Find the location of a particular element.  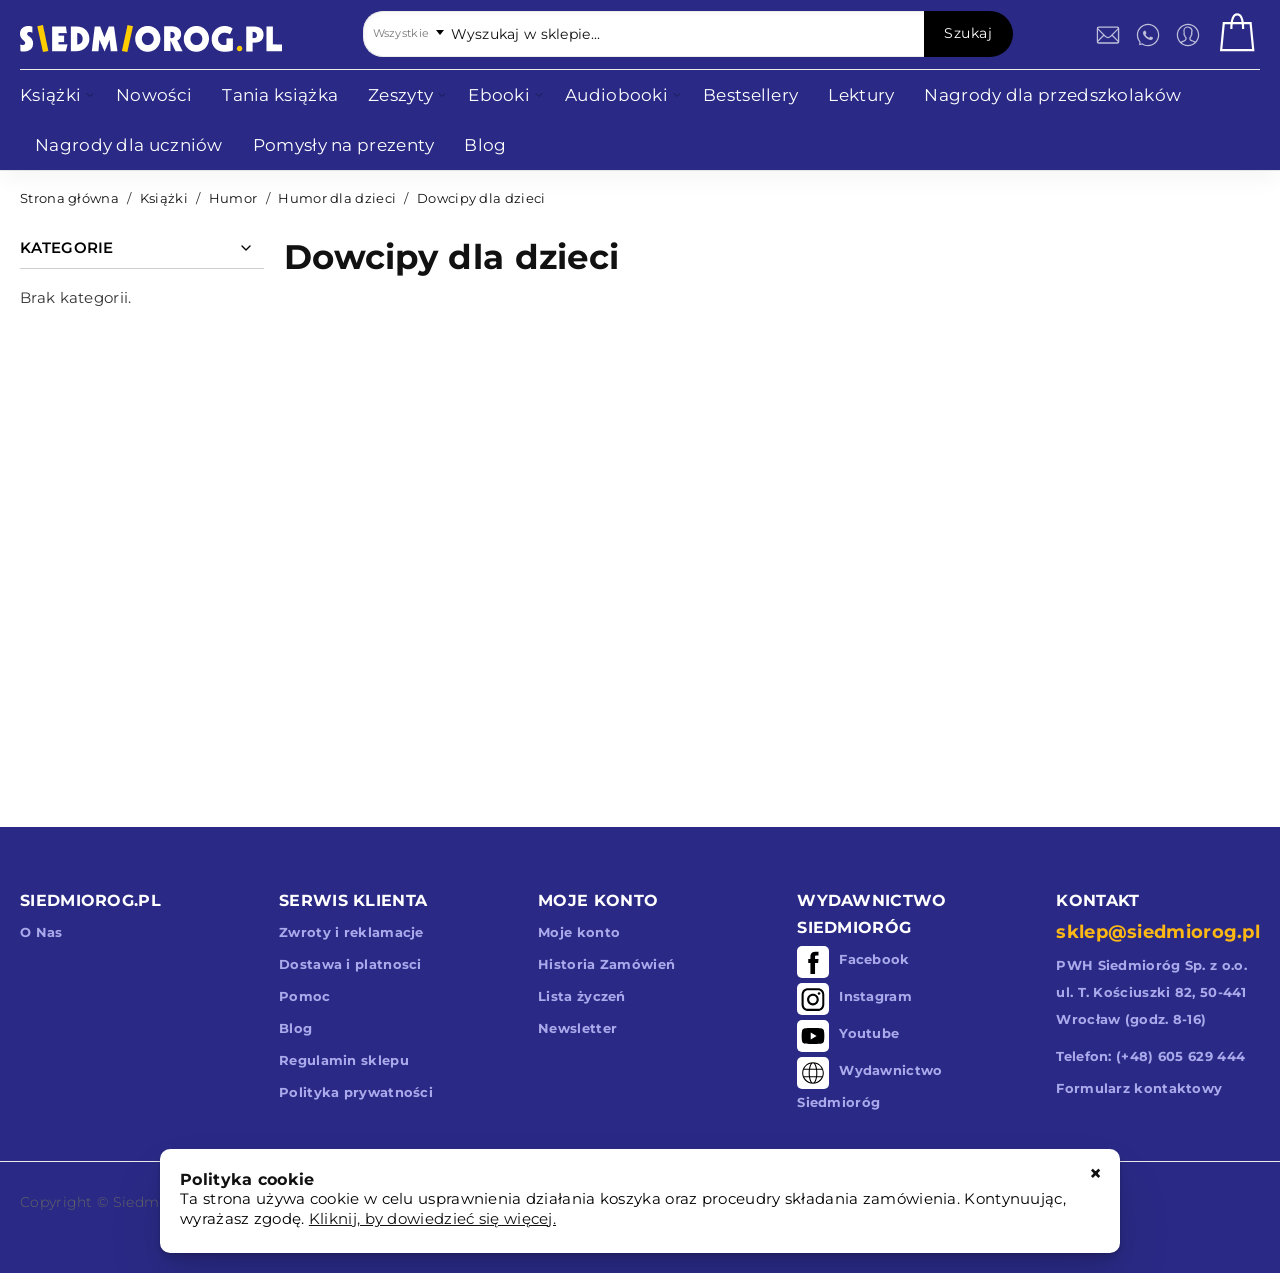

Formularz kontaktowy is located at coordinates (1139, 1088).